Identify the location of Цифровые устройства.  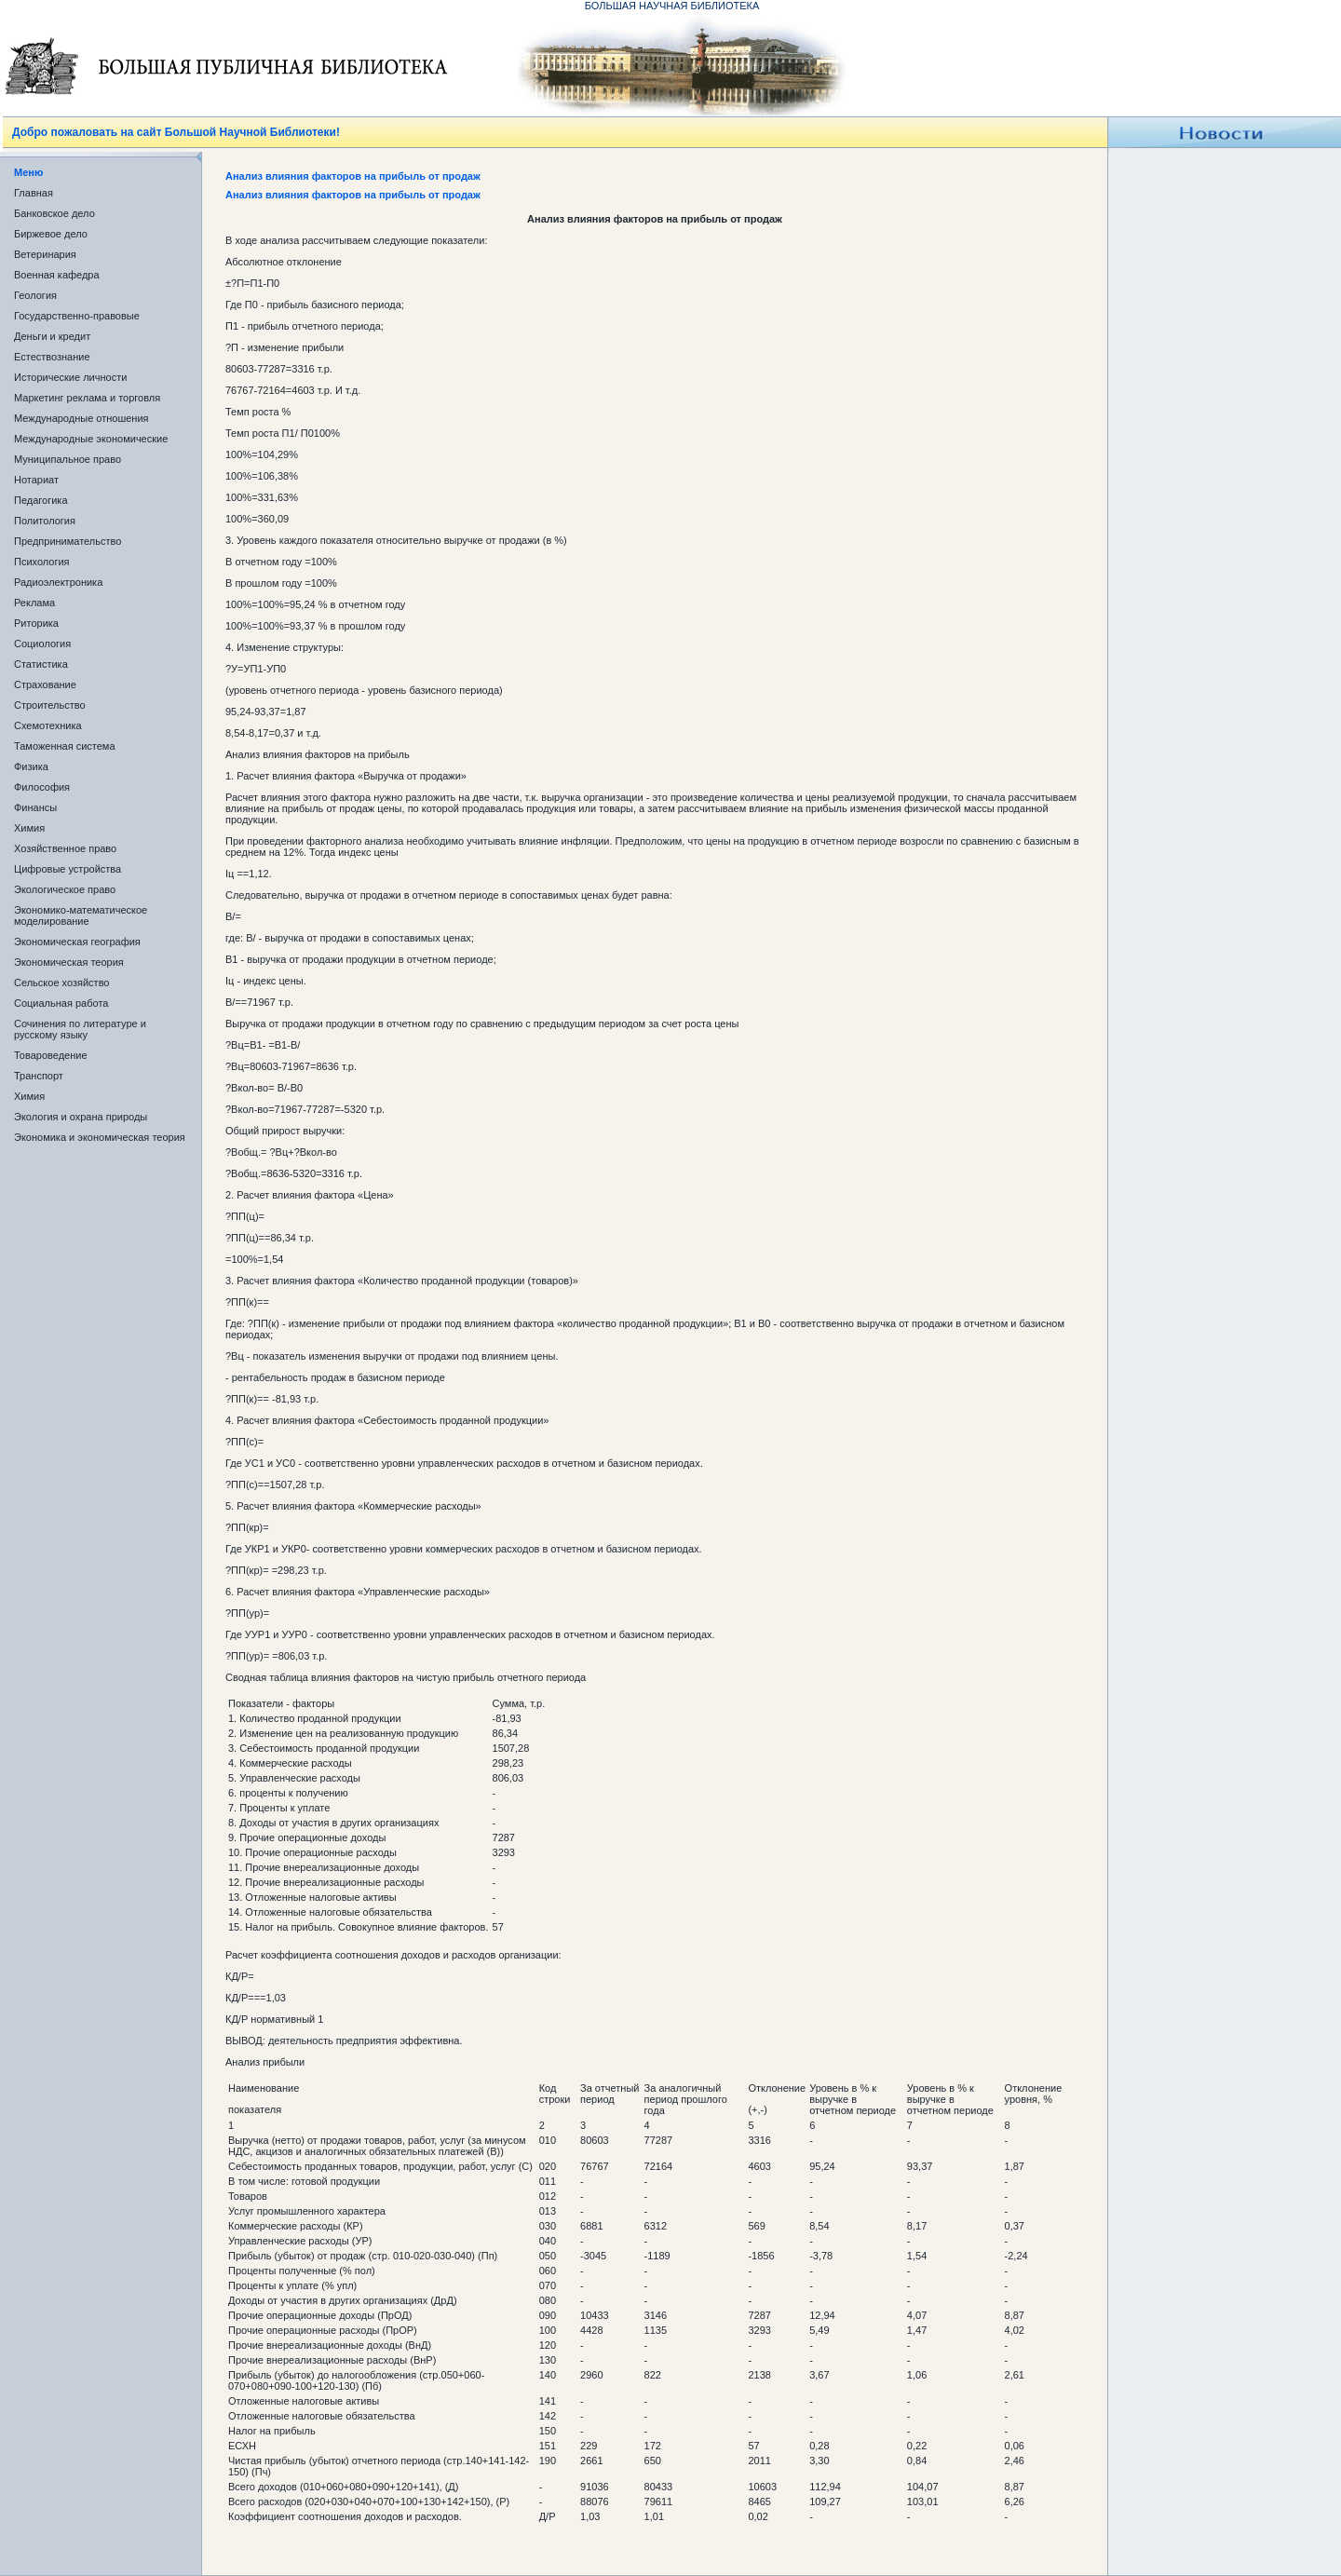
(67, 868).